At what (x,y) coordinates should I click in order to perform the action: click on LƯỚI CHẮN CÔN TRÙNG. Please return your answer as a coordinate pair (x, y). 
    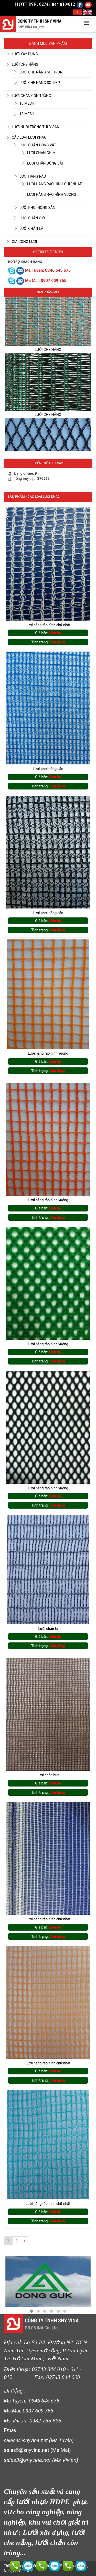
    Looking at the image, I should click on (31, 96).